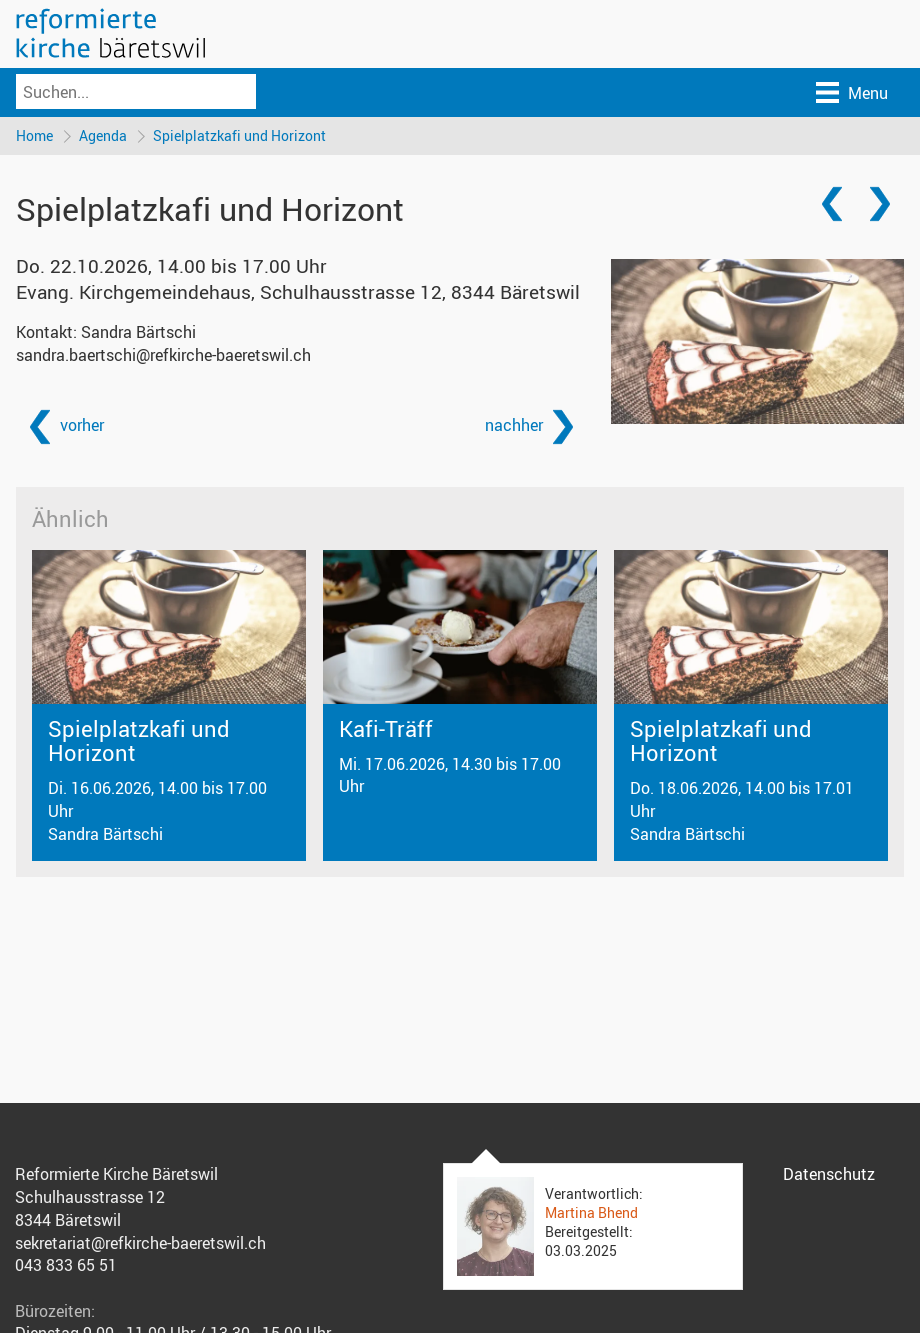 This screenshot has height=1333, width=920. What do you see at coordinates (103, 135) in the screenshot?
I see `Agenda` at bounding box center [103, 135].